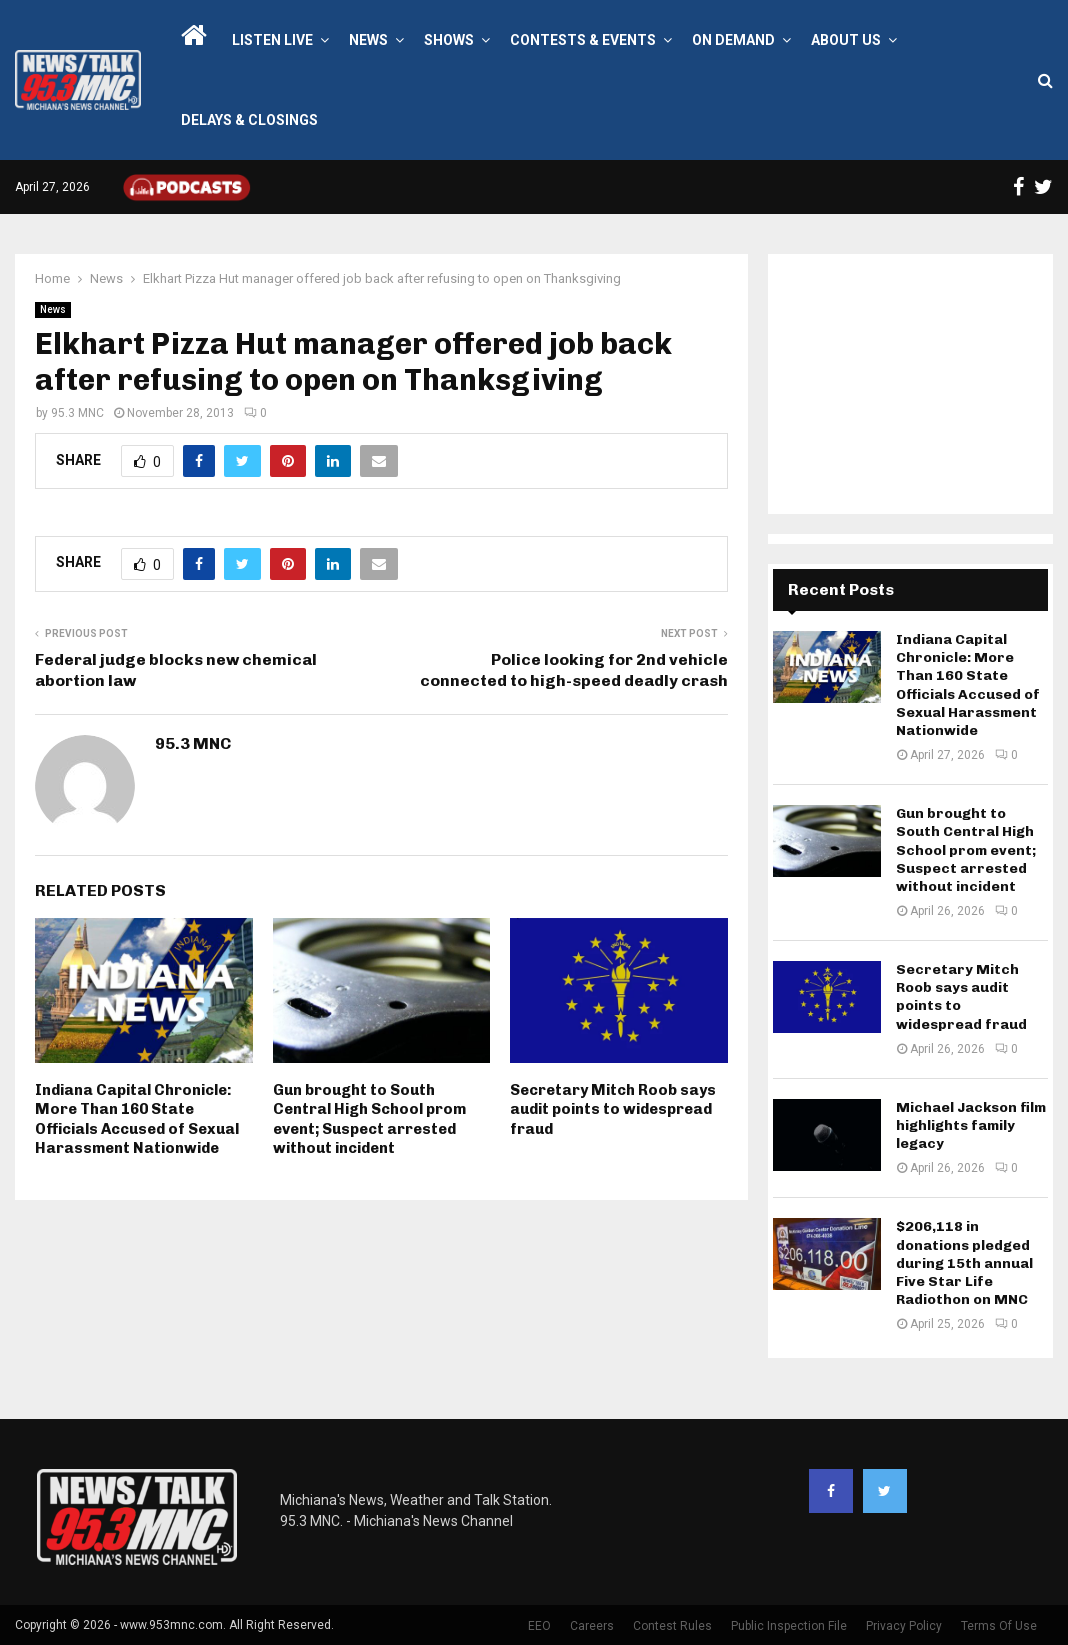 This screenshot has height=1645, width=1068. I want to click on About Us, so click(846, 40).